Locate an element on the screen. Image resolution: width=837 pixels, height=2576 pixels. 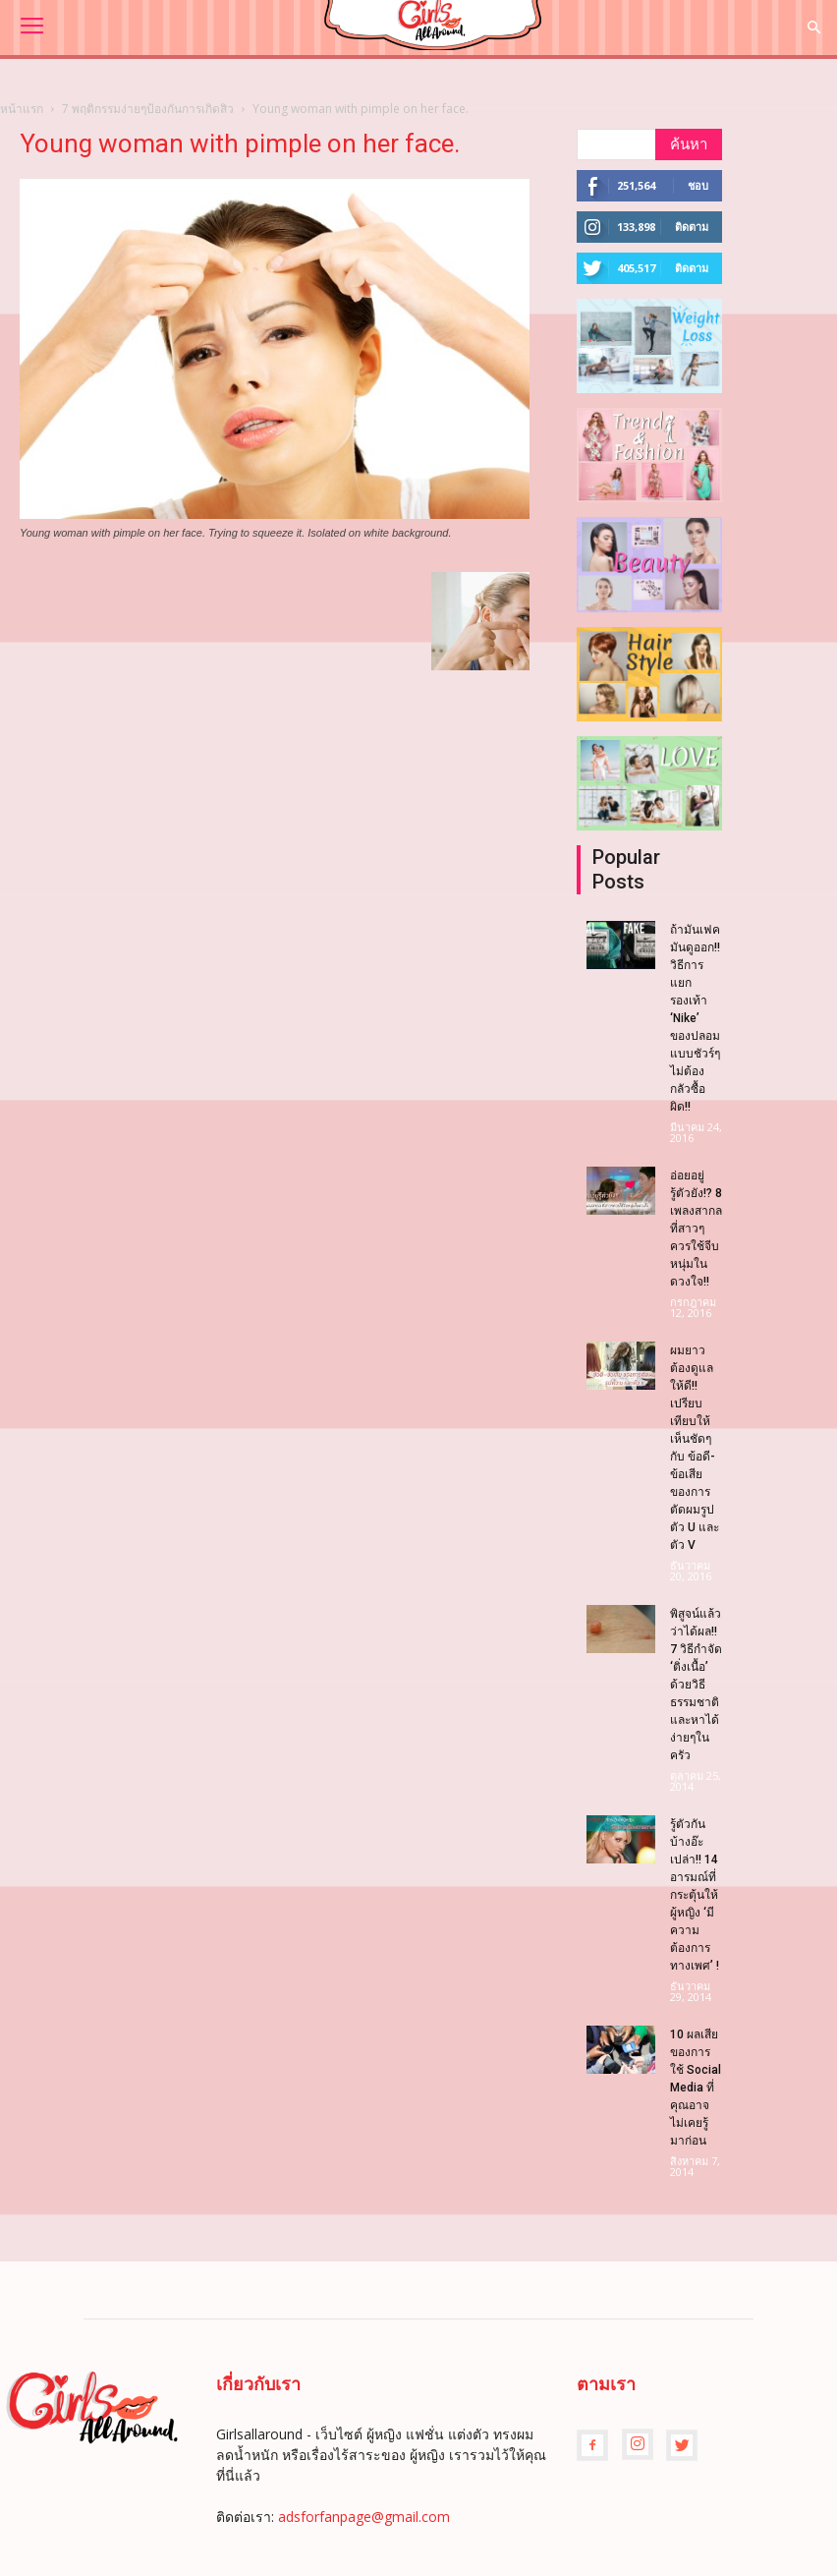
หน้าแรก is located at coordinates (21, 108).